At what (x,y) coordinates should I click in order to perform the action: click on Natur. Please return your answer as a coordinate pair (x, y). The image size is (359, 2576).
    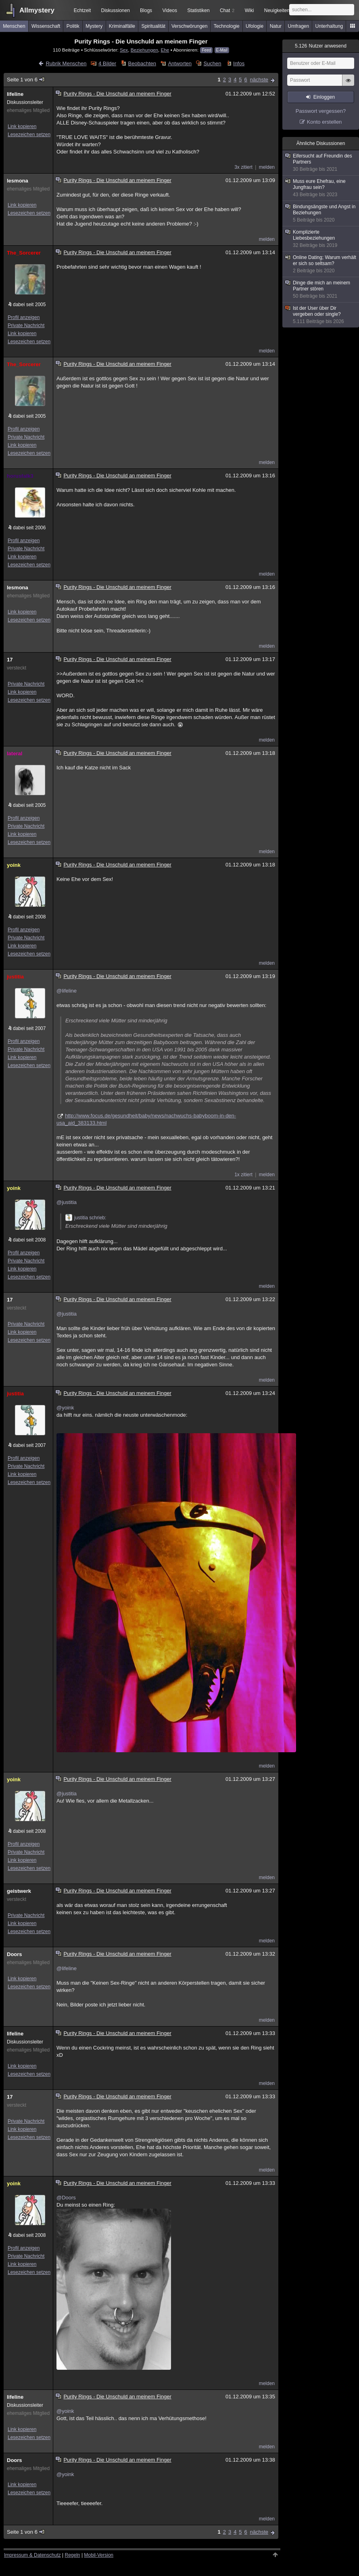
    Looking at the image, I should click on (276, 26).